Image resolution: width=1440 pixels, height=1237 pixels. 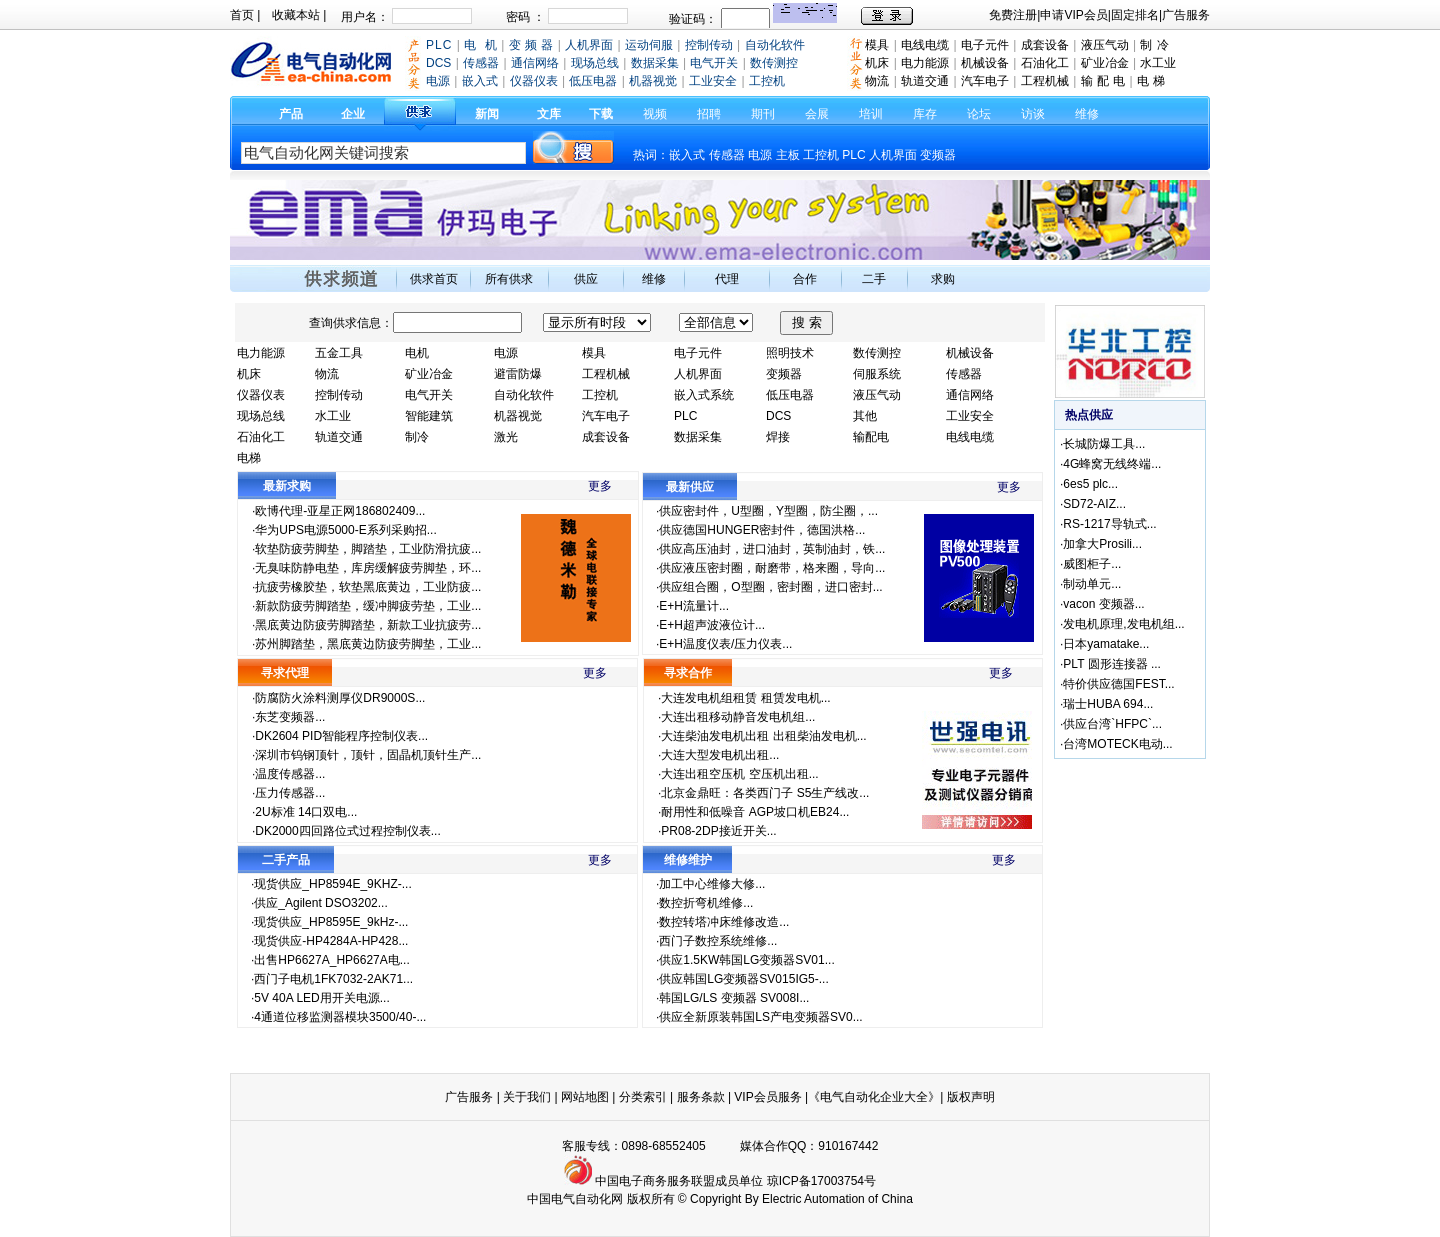 I want to click on 通信网络, so click(x=970, y=395).